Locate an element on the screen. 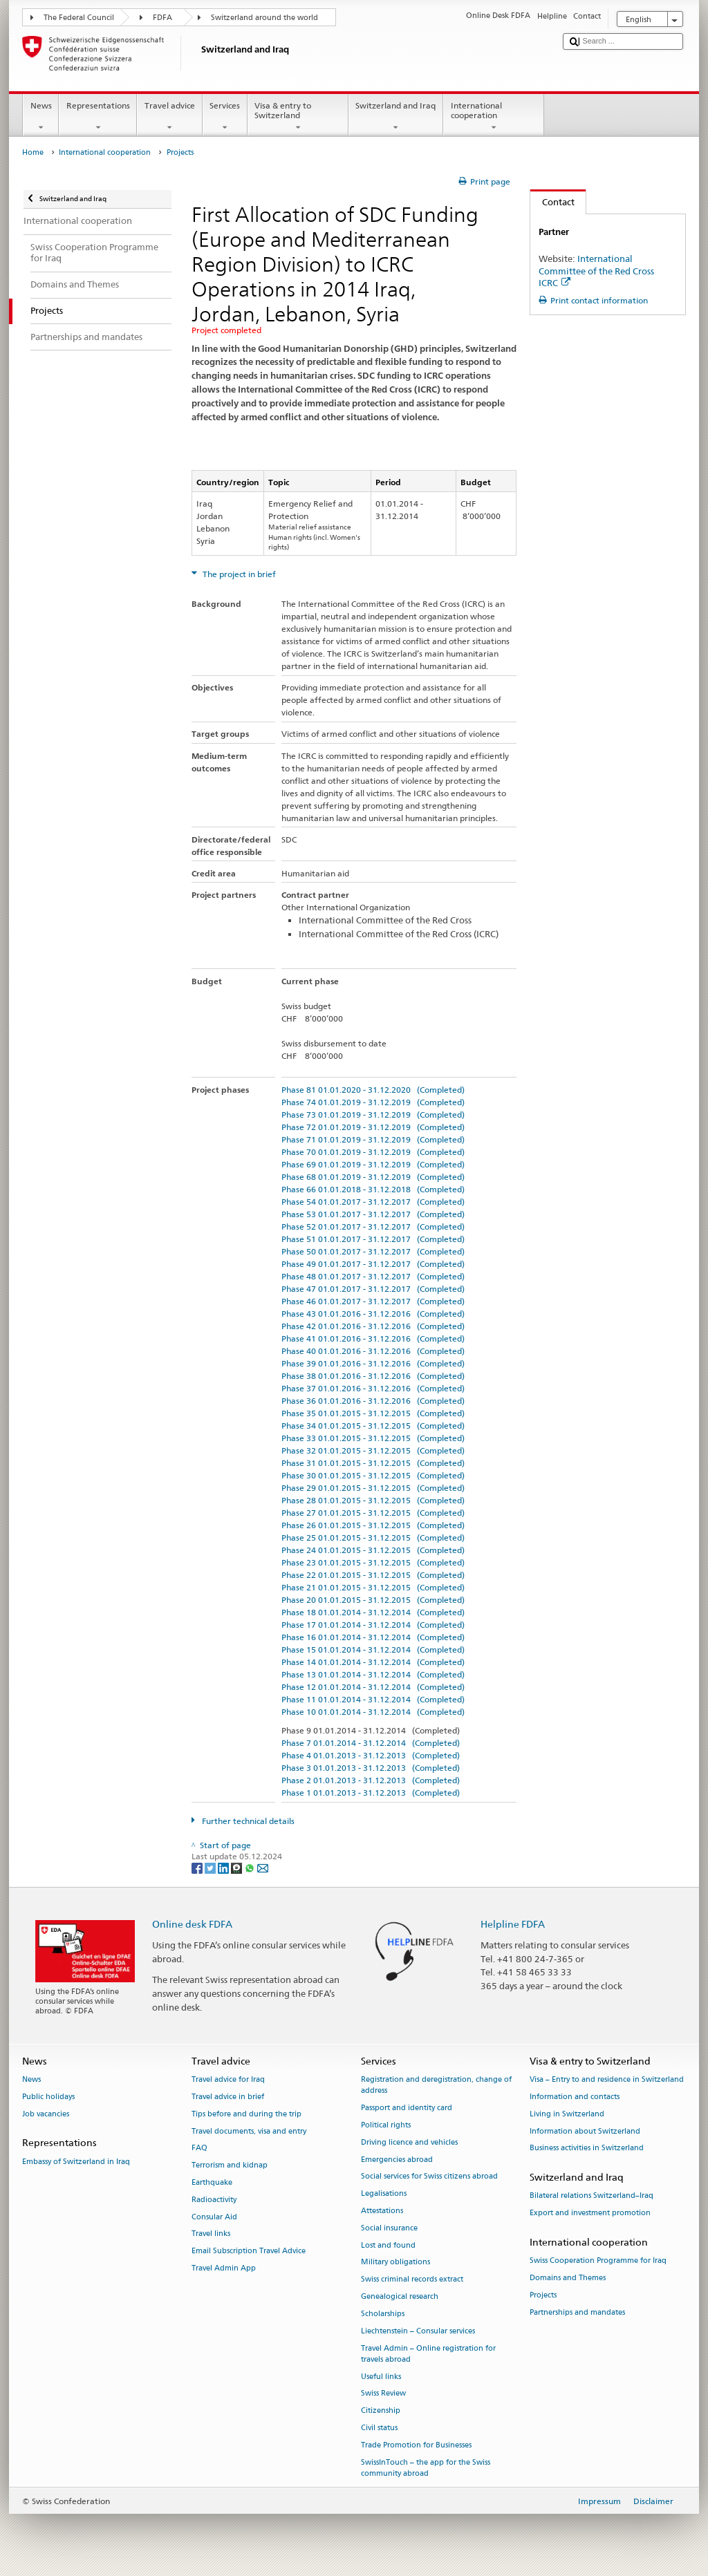 This screenshot has width=708, height=2576. Switzerland around the world is located at coordinates (264, 17).